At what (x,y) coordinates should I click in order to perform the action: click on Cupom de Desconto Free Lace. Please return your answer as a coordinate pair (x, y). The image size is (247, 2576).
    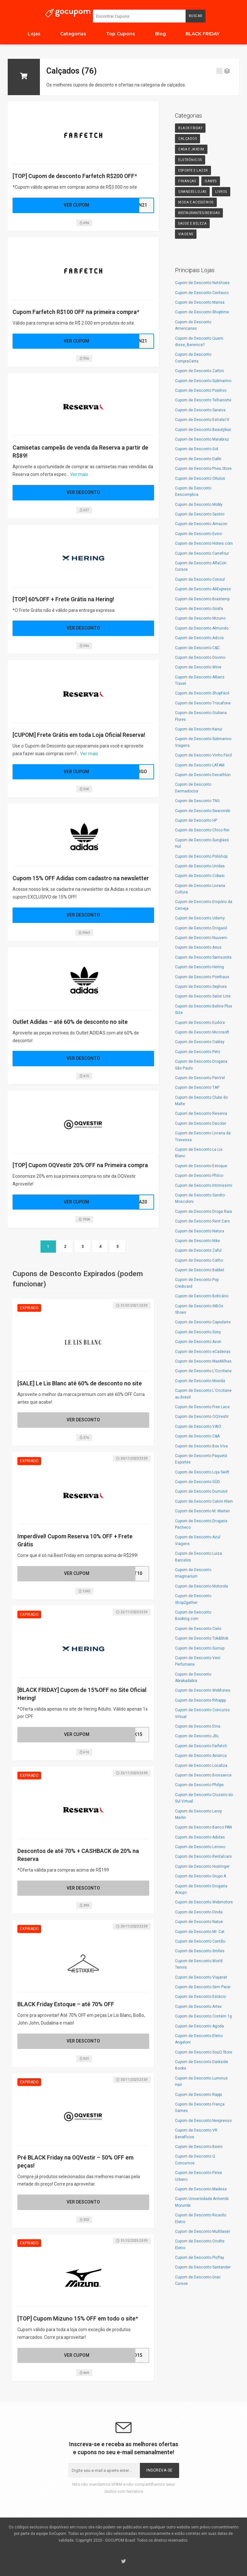
    Looking at the image, I should click on (202, 1407).